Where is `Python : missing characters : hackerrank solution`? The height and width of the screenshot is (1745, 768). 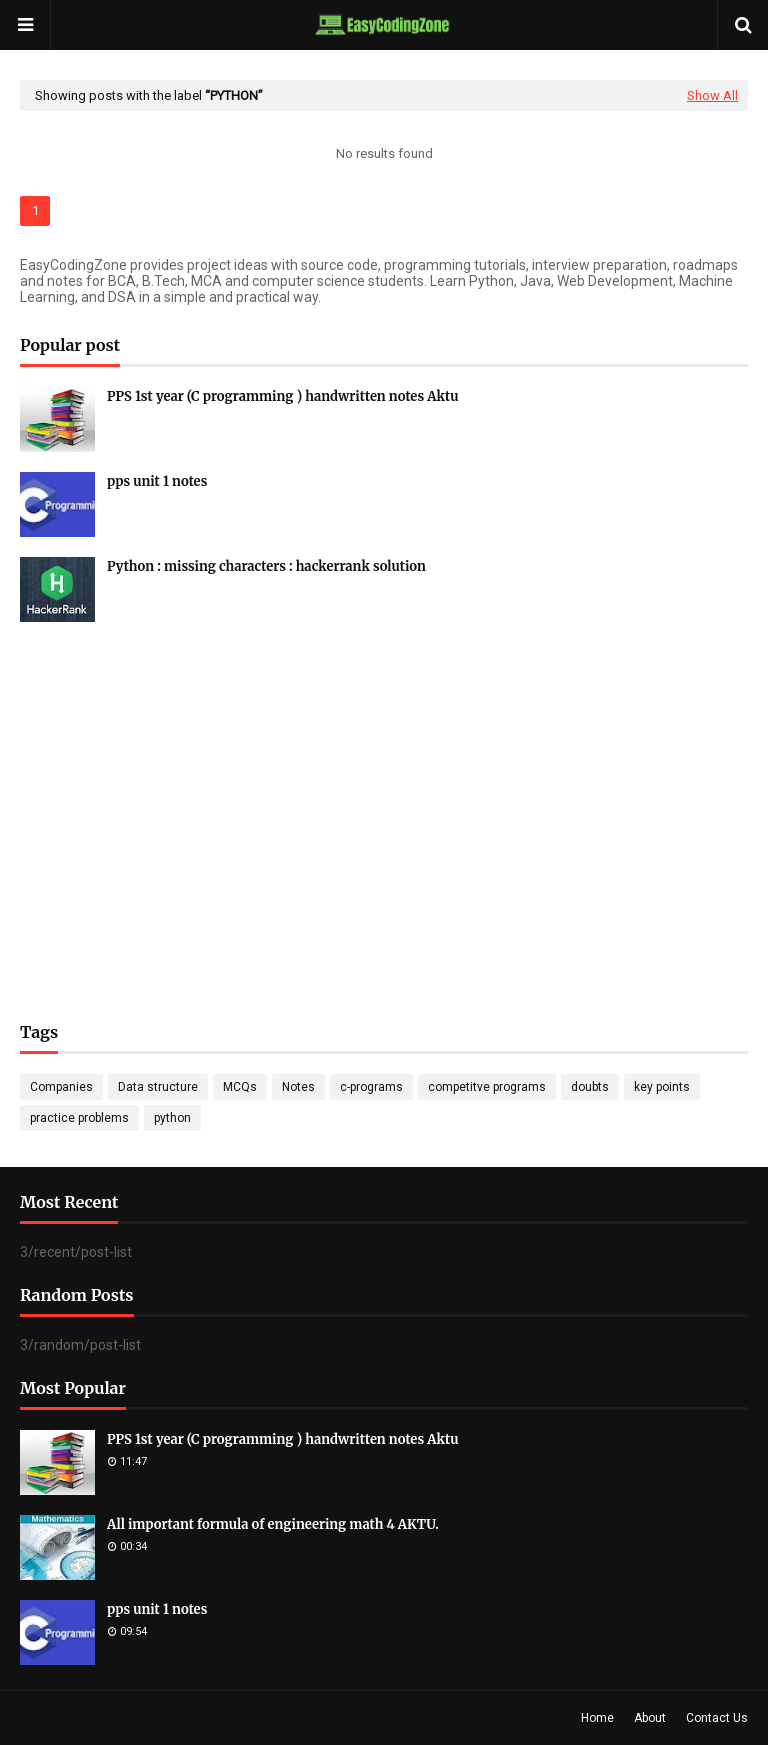 Python : missing characters : hackerrank solution is located at coordinates (266, 566).